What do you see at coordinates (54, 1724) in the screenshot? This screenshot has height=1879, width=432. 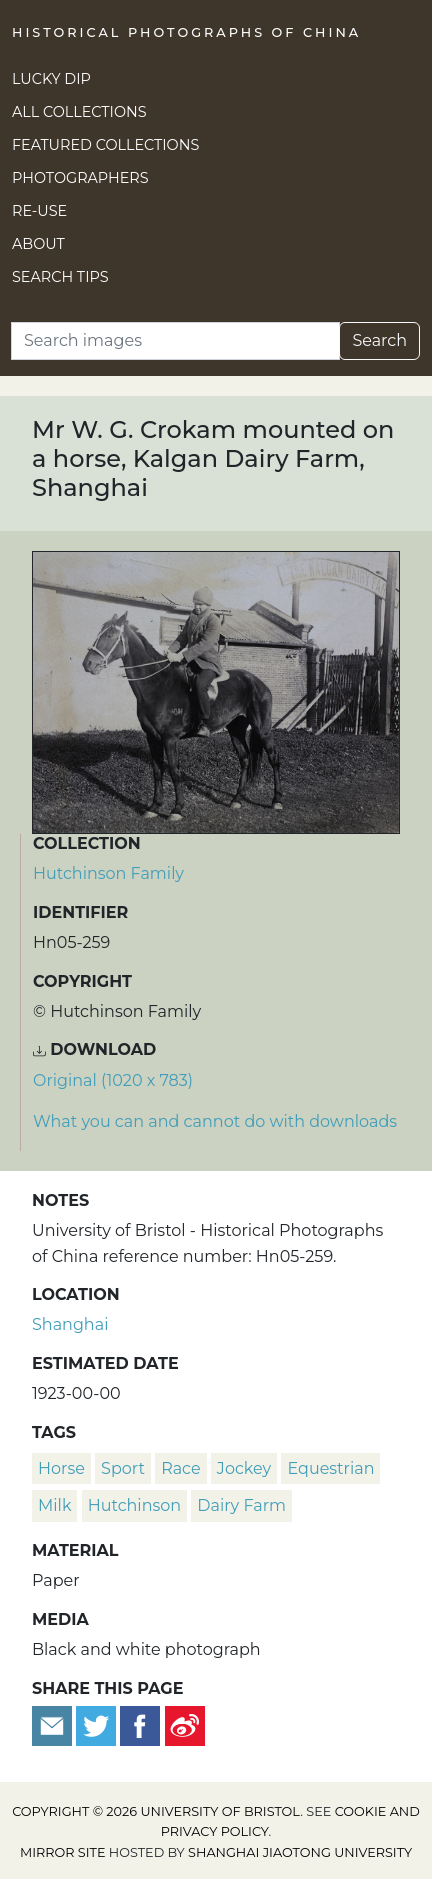 I see `[Email to a friend]` at bounding box center [54, 1724].